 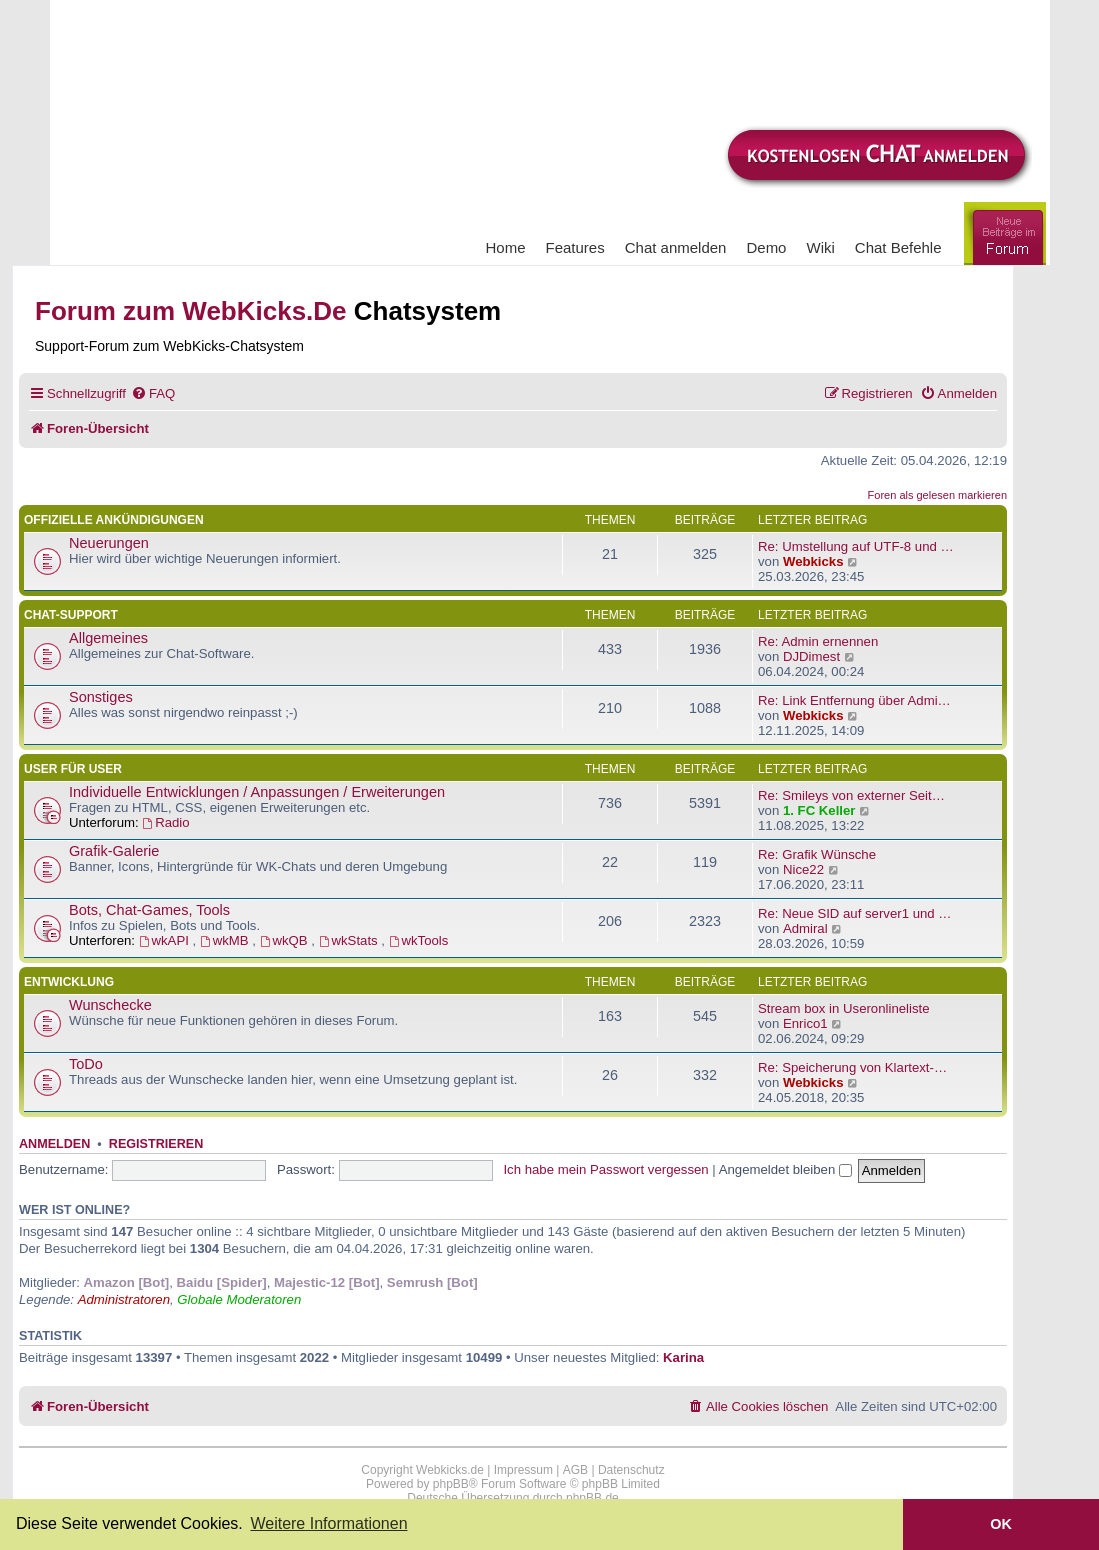 I want to click on Features, so click(x=575, y=247).